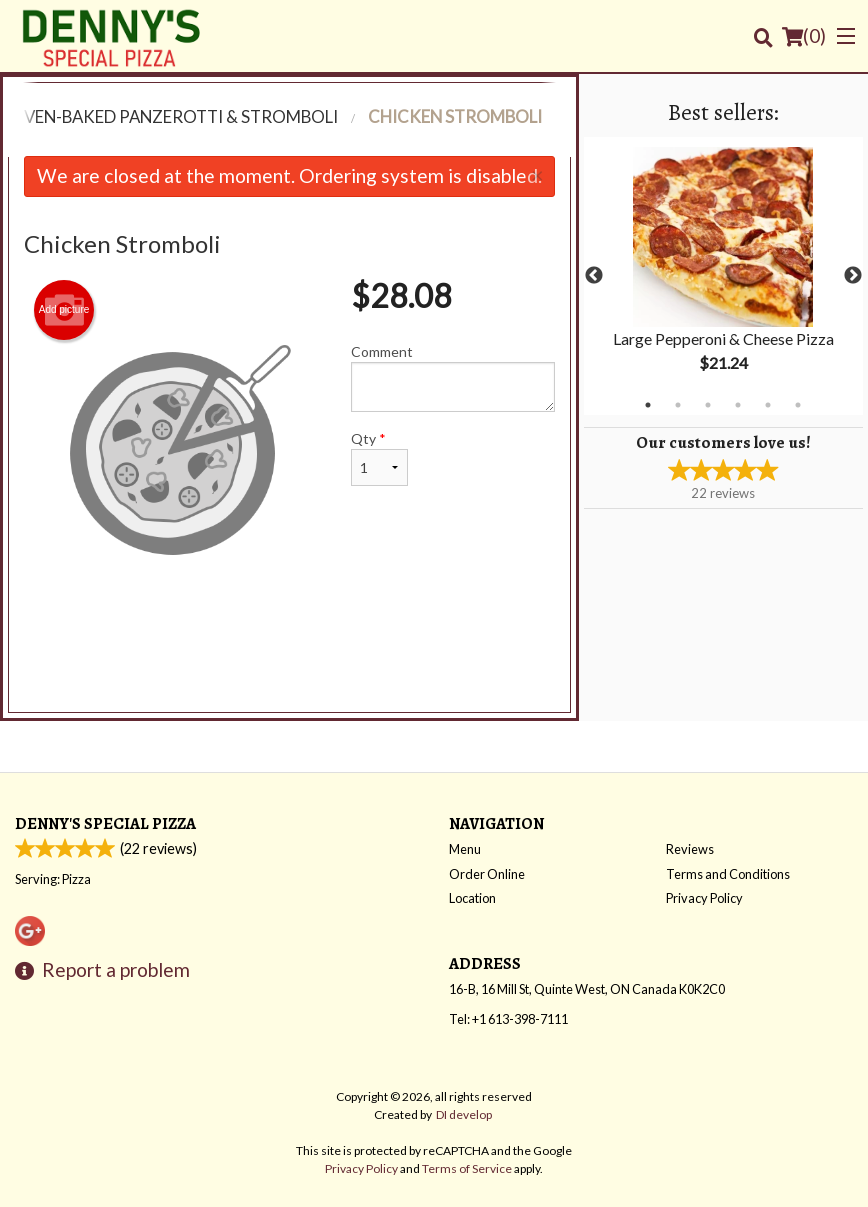  Describe the element at coordinates (704, 898) in the screenshot. I see `Privacy Policy` at that location.